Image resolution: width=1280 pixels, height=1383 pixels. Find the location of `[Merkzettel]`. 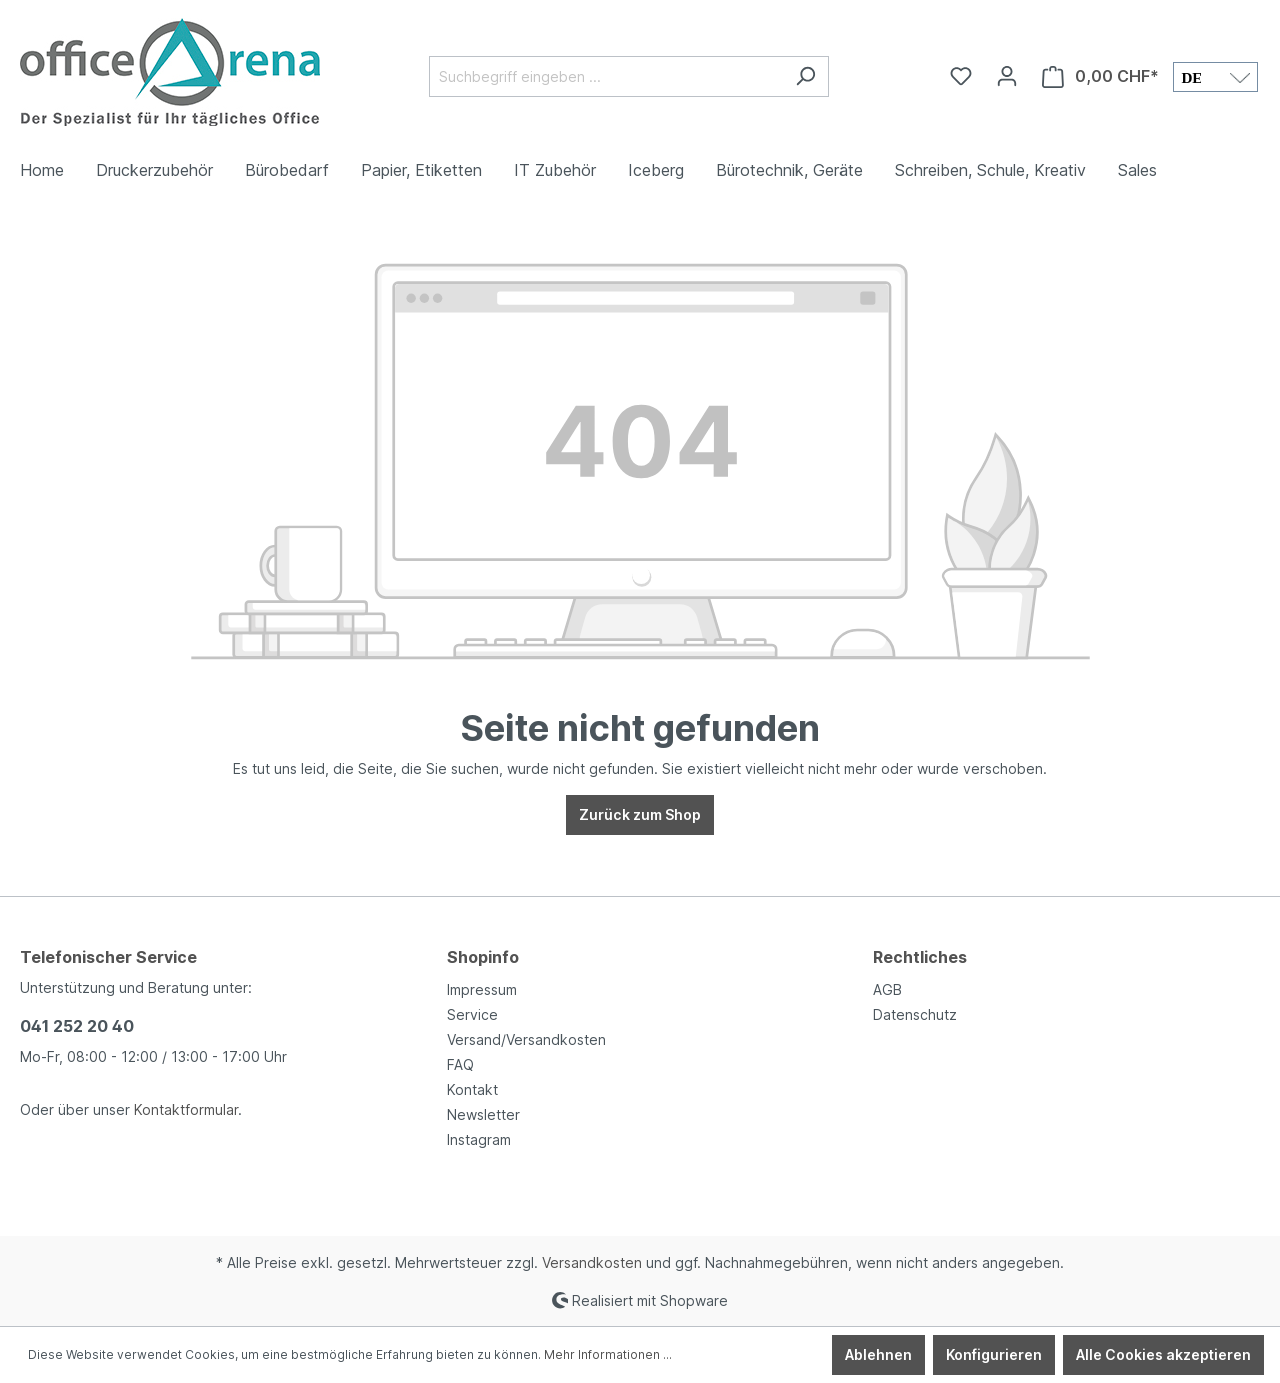

[Merkzettel] is located at coordinates (961, 76).